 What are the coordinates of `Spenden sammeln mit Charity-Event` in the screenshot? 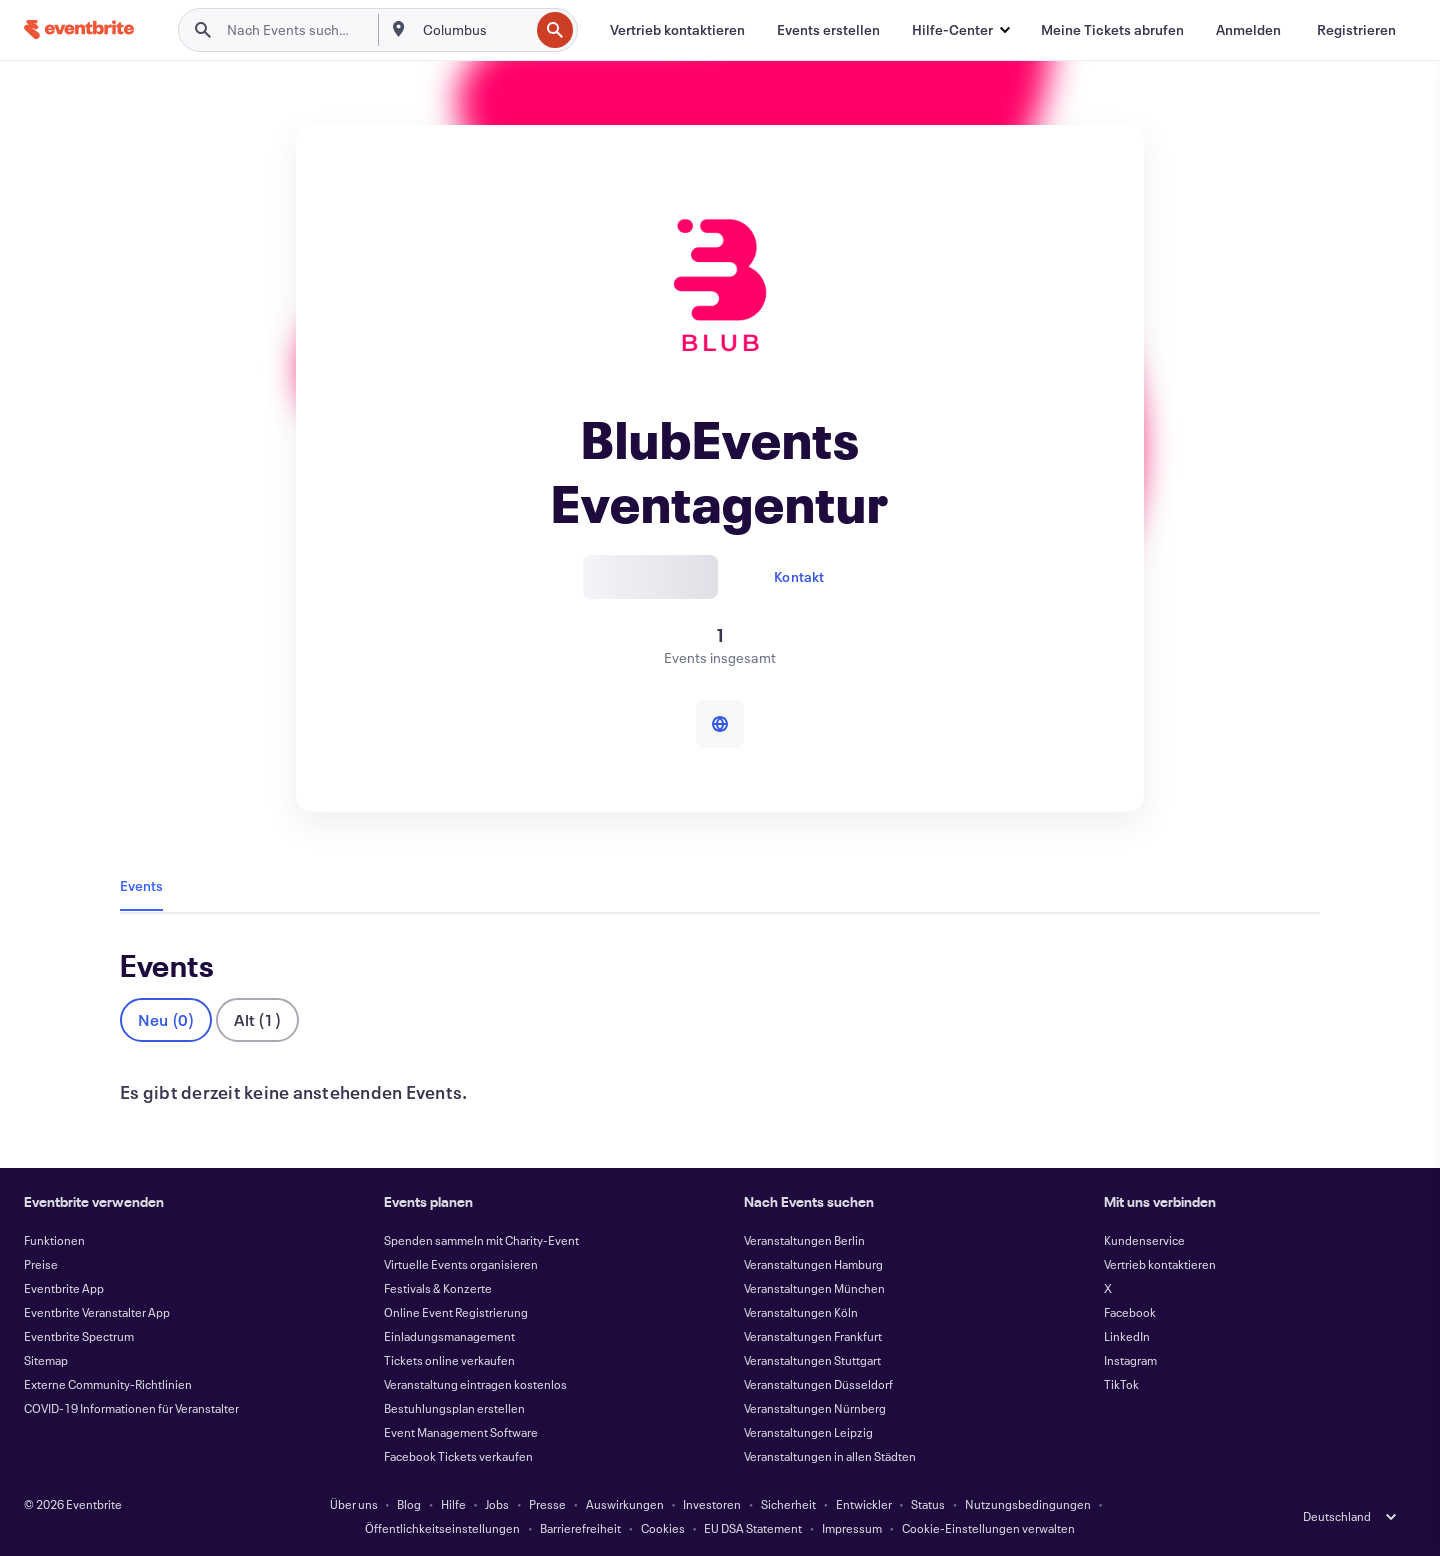 It's located at (481, 1240).